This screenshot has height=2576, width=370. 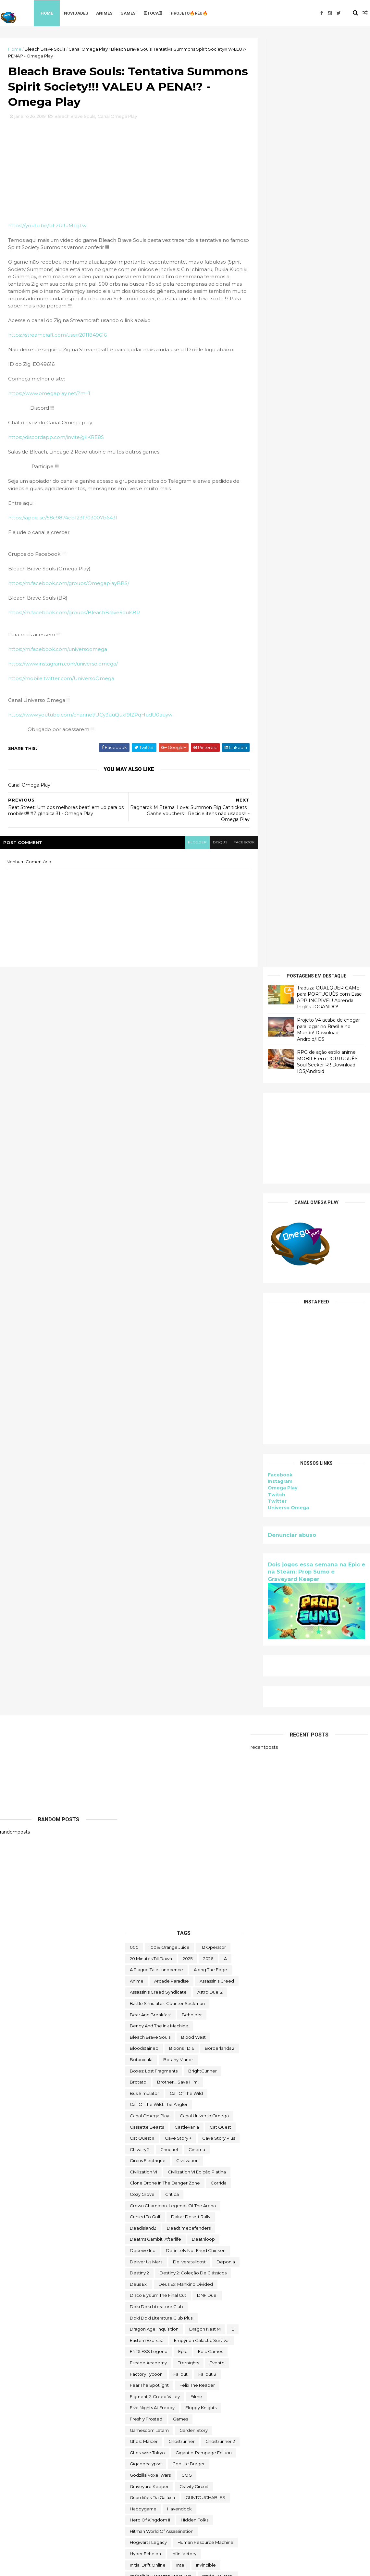 I want to click on Wildgate, so click(x=189, y=2492).